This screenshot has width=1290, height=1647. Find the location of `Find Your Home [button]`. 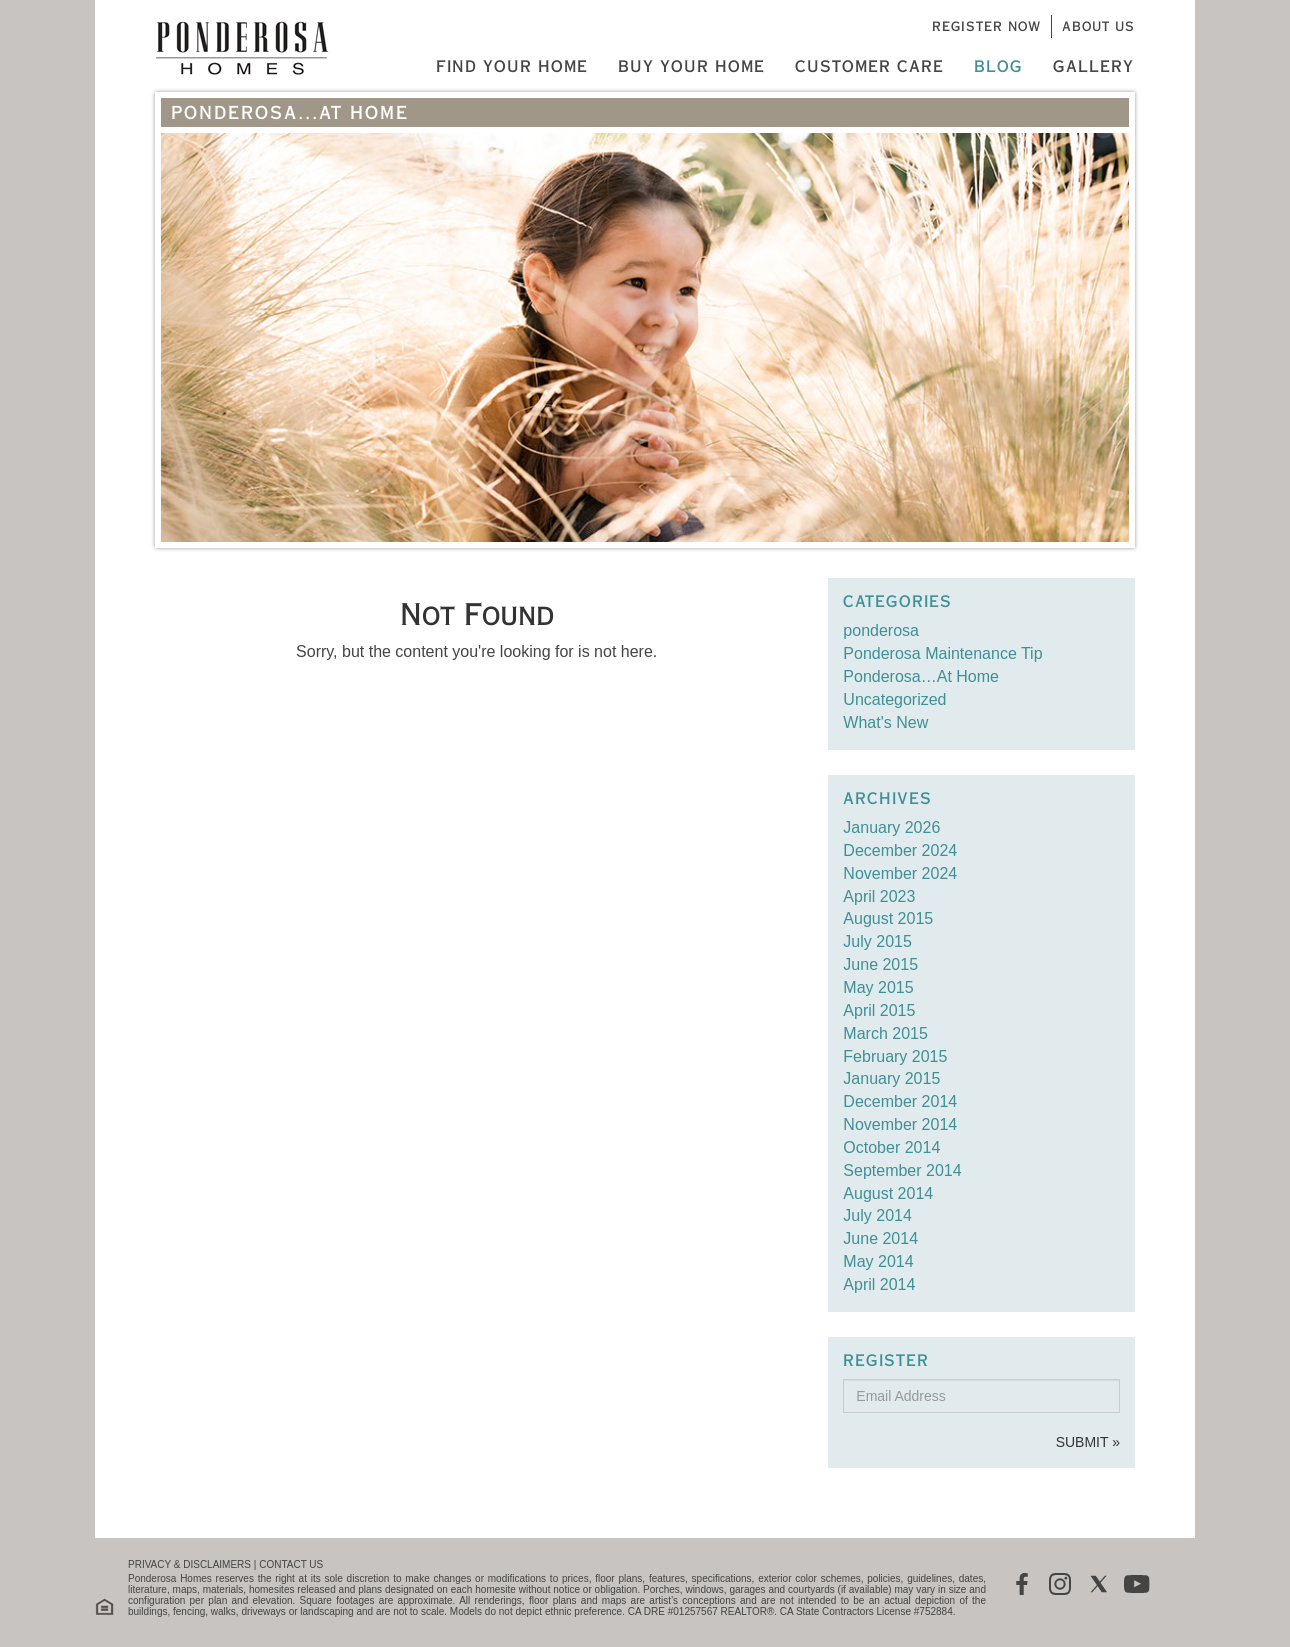

Find Your Home [button] is located at coordinates (512, 66).